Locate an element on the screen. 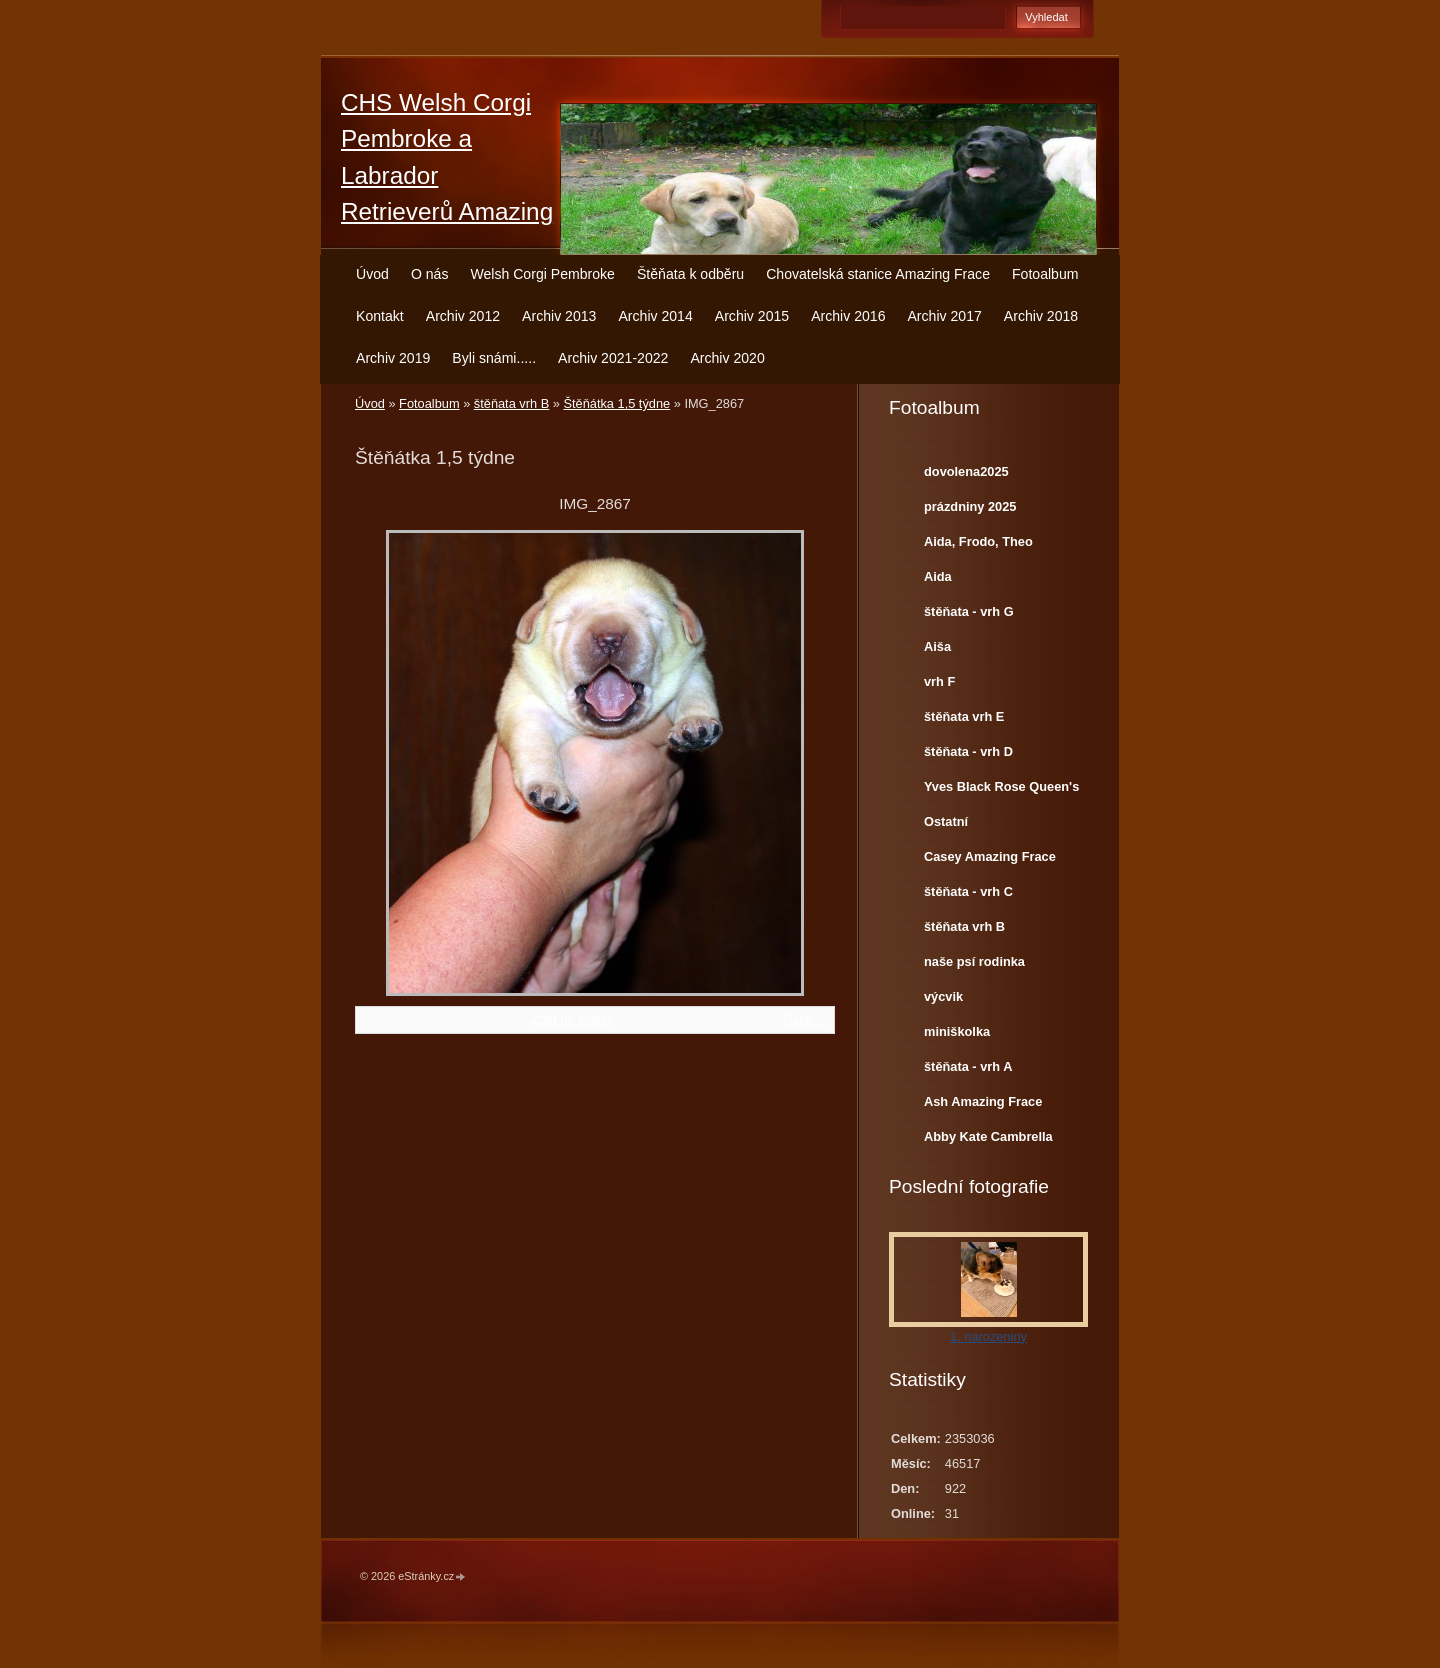 Image resolution: width=1440 pixels, height=1668 pixels. Welsh Corgi Pembroke is located at coordinates (542, 274).